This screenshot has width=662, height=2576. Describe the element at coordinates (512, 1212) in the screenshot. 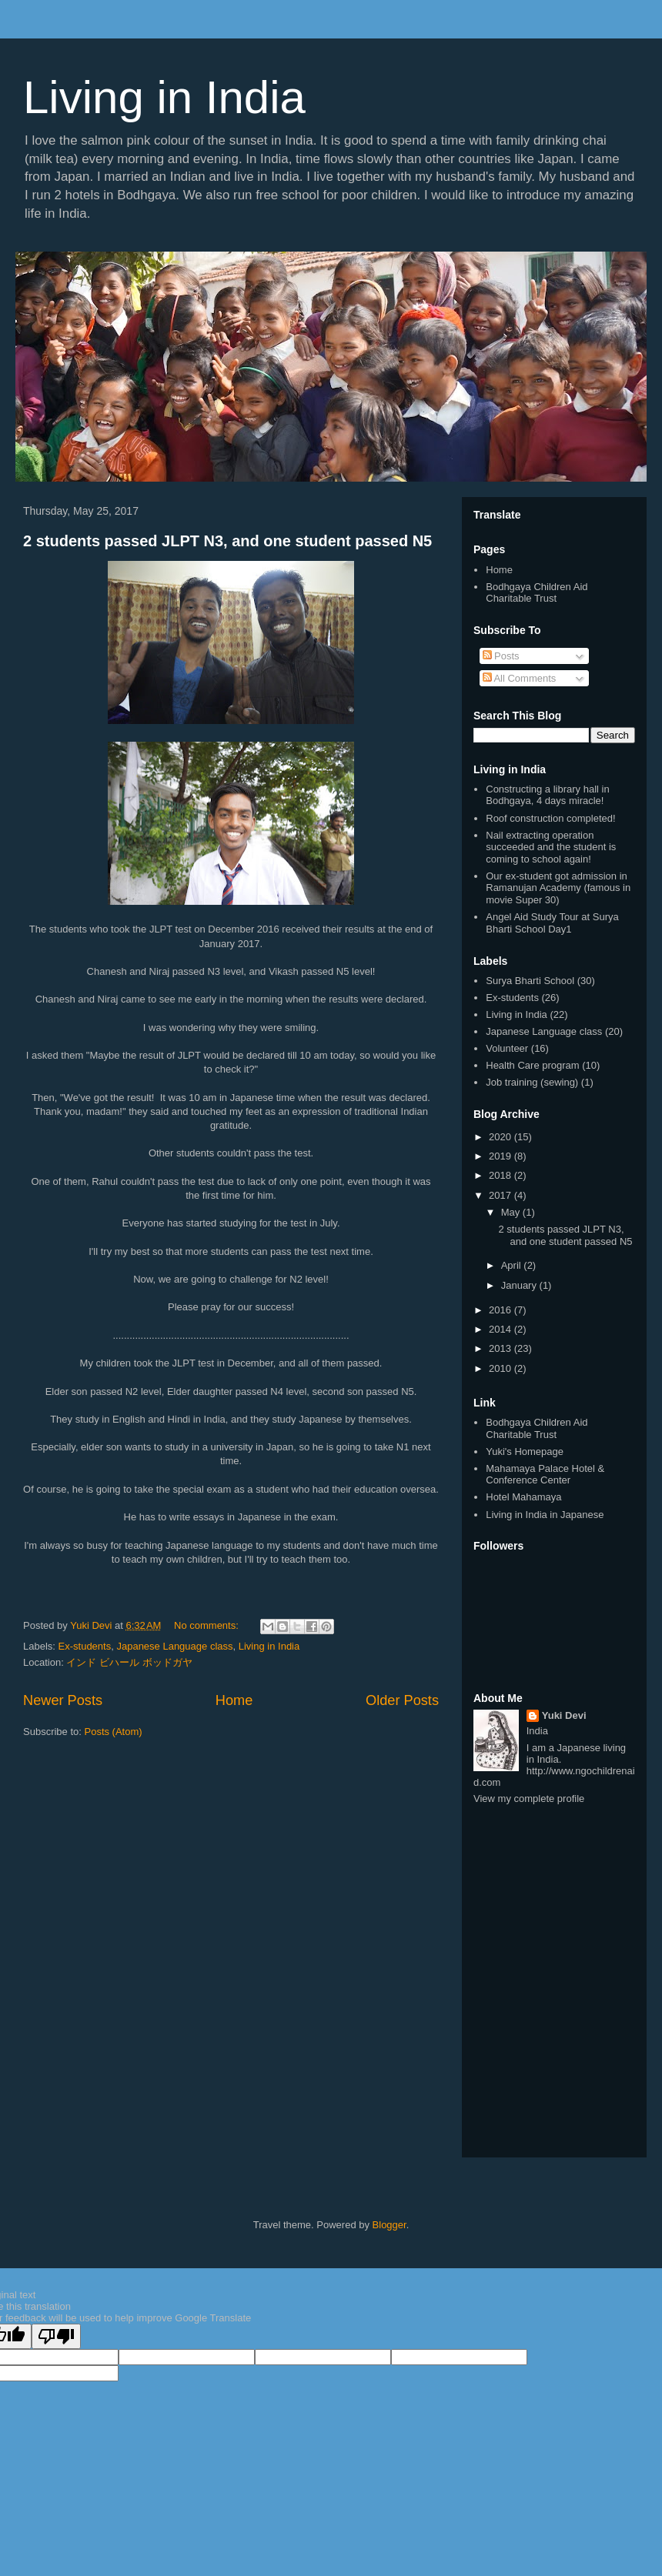

I see `May` at that location.